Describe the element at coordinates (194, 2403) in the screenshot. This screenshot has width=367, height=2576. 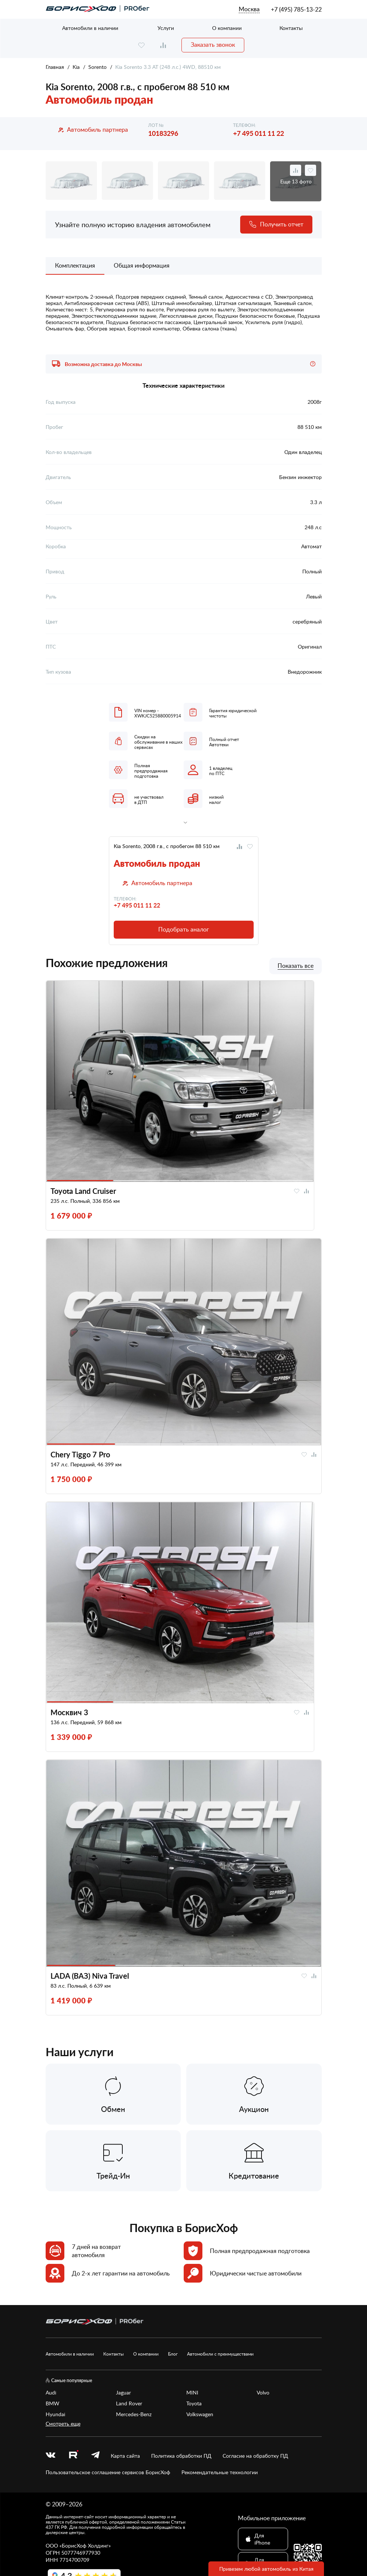
I see `Toyota` at that location.